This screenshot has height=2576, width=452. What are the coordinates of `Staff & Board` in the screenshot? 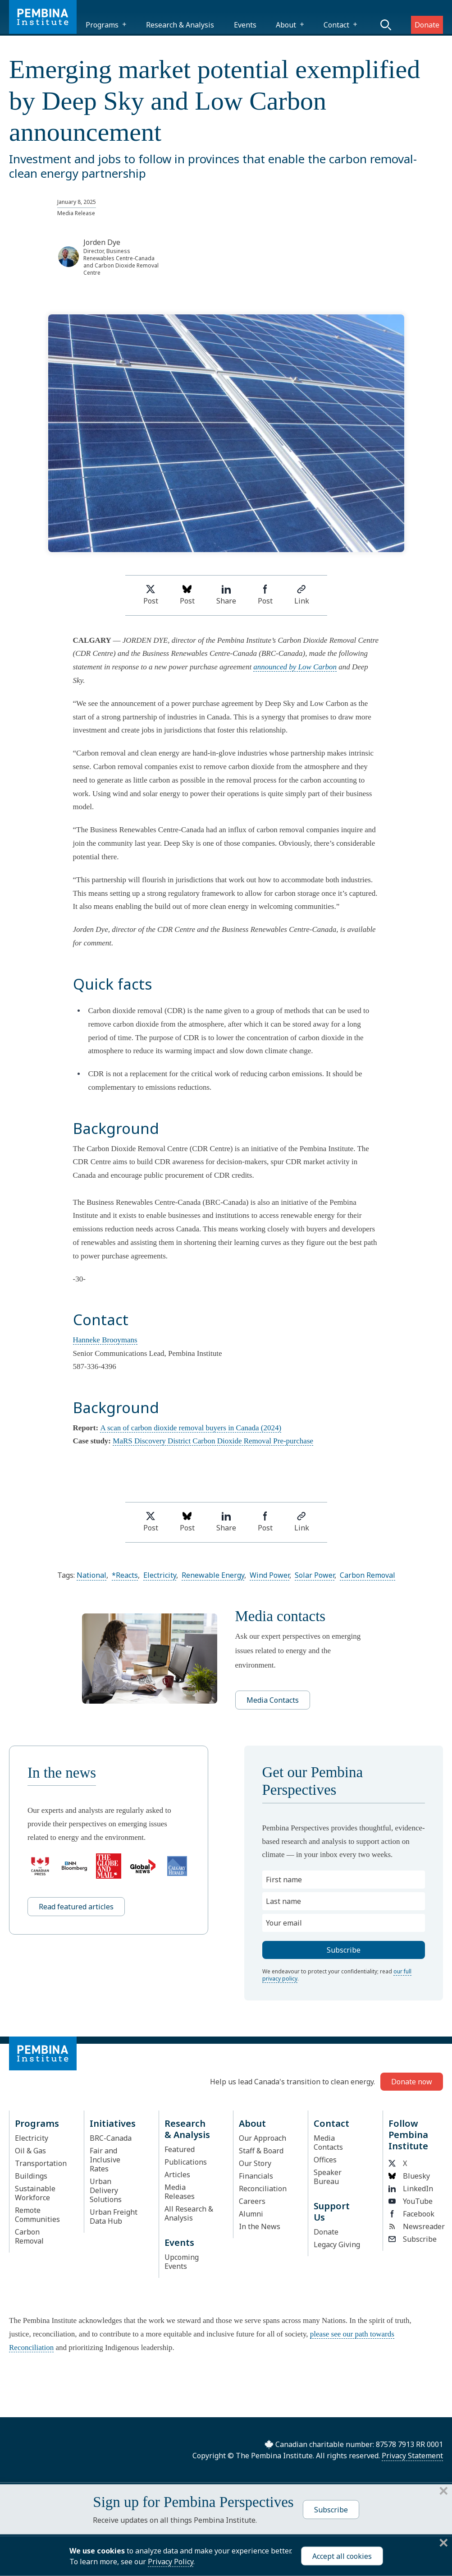 It's located at (261, 2151).